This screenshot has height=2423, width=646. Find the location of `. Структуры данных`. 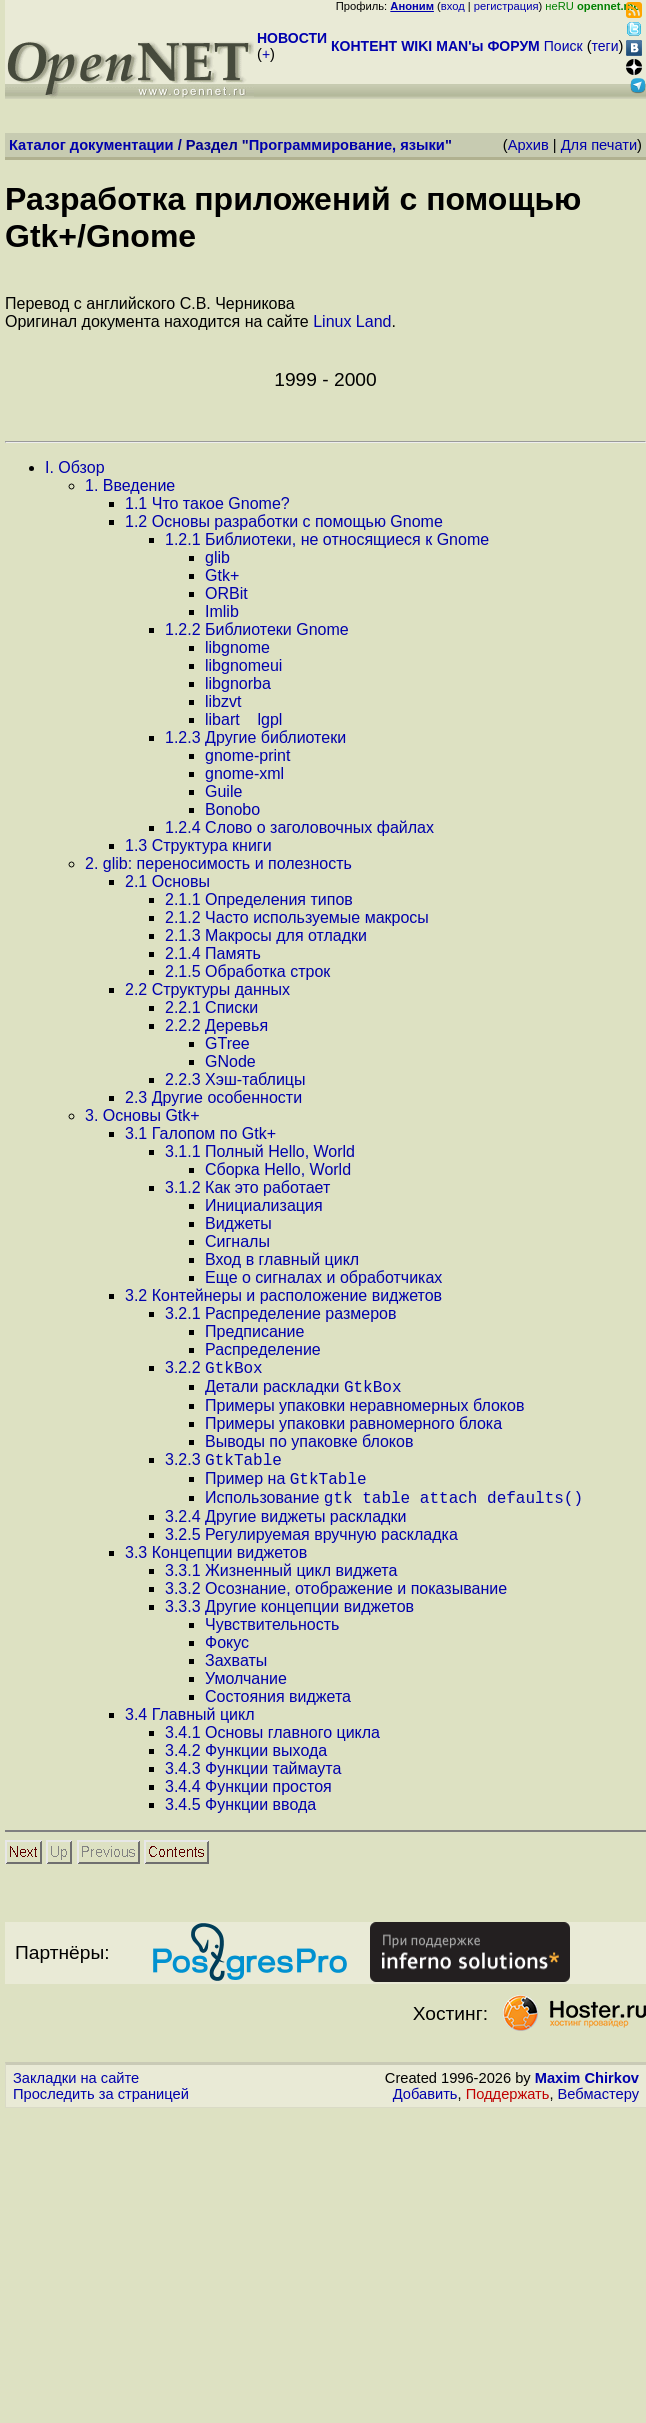

. Структуры данных is located at coordinates (207, 989).